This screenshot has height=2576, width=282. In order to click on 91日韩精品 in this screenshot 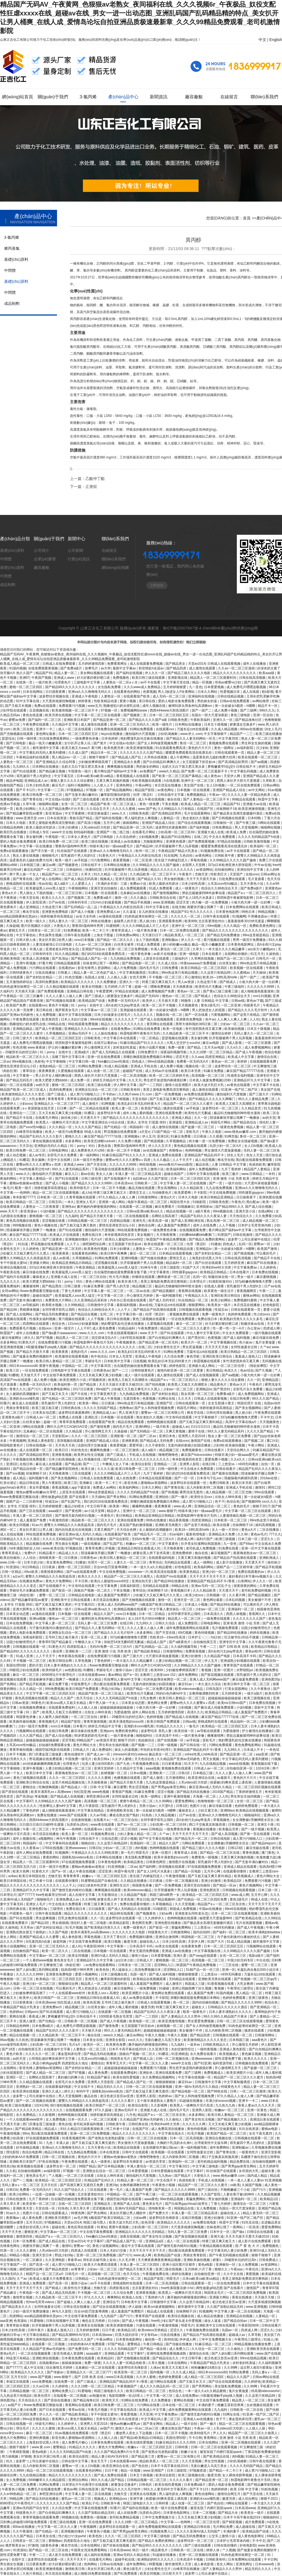, I will do `click(31, 1567)`.